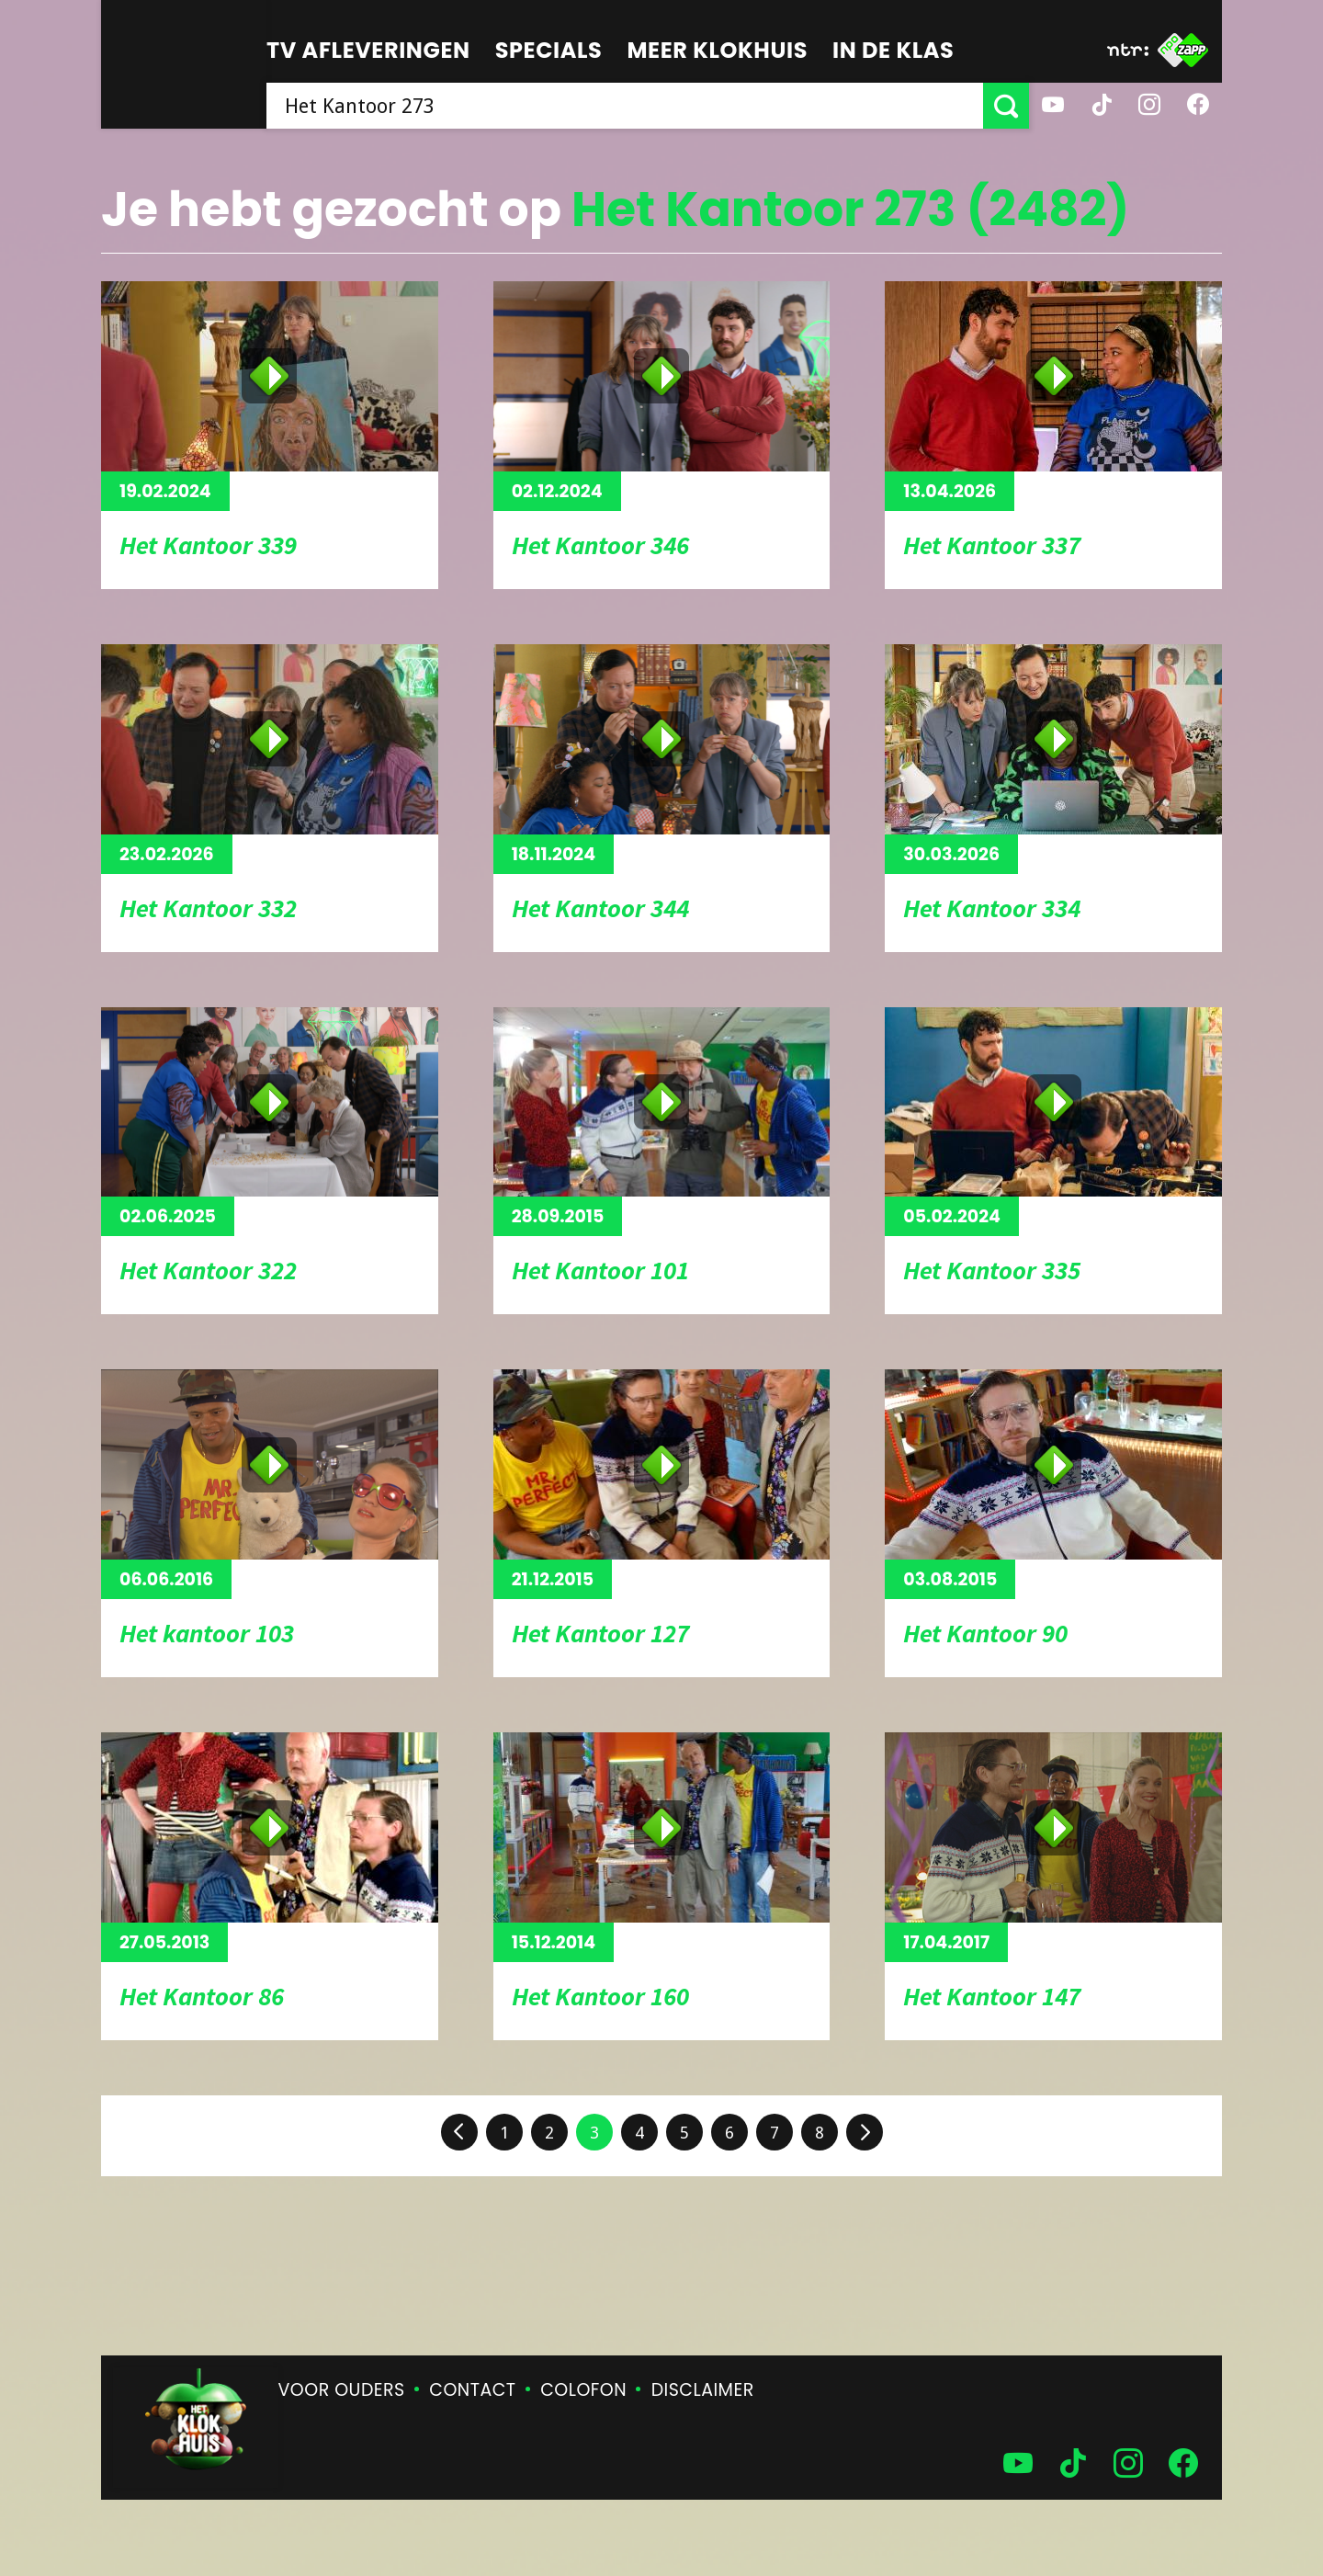 This screenshot has height=2576, width=1323. What do you see at coordinates (702, 2389) in the screenshot?
I see `Disclaimer` at bounding box center [702, 2389].